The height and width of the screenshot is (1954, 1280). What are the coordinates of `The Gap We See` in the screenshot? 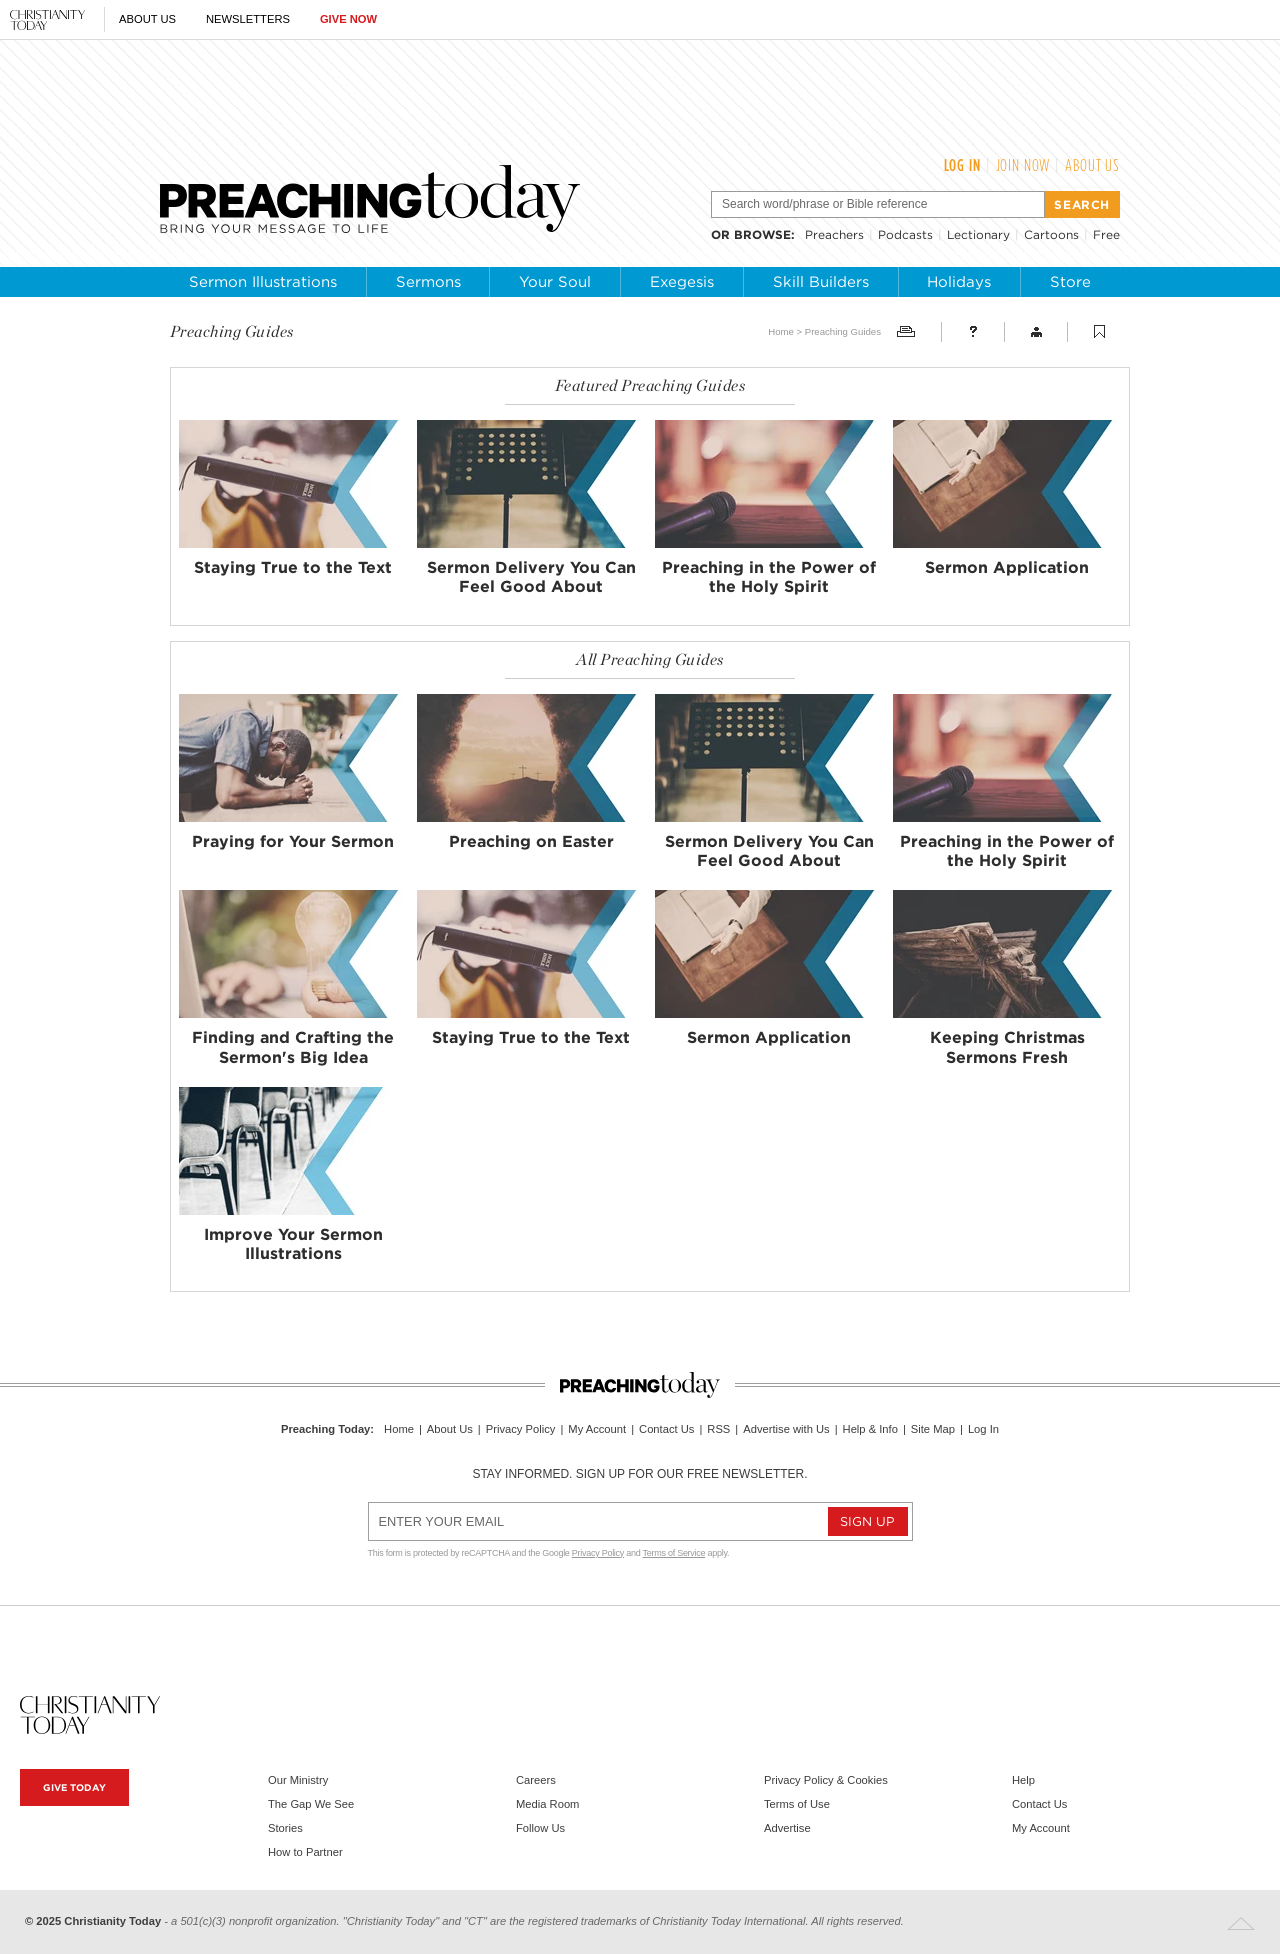 It's located at (311, 1804).